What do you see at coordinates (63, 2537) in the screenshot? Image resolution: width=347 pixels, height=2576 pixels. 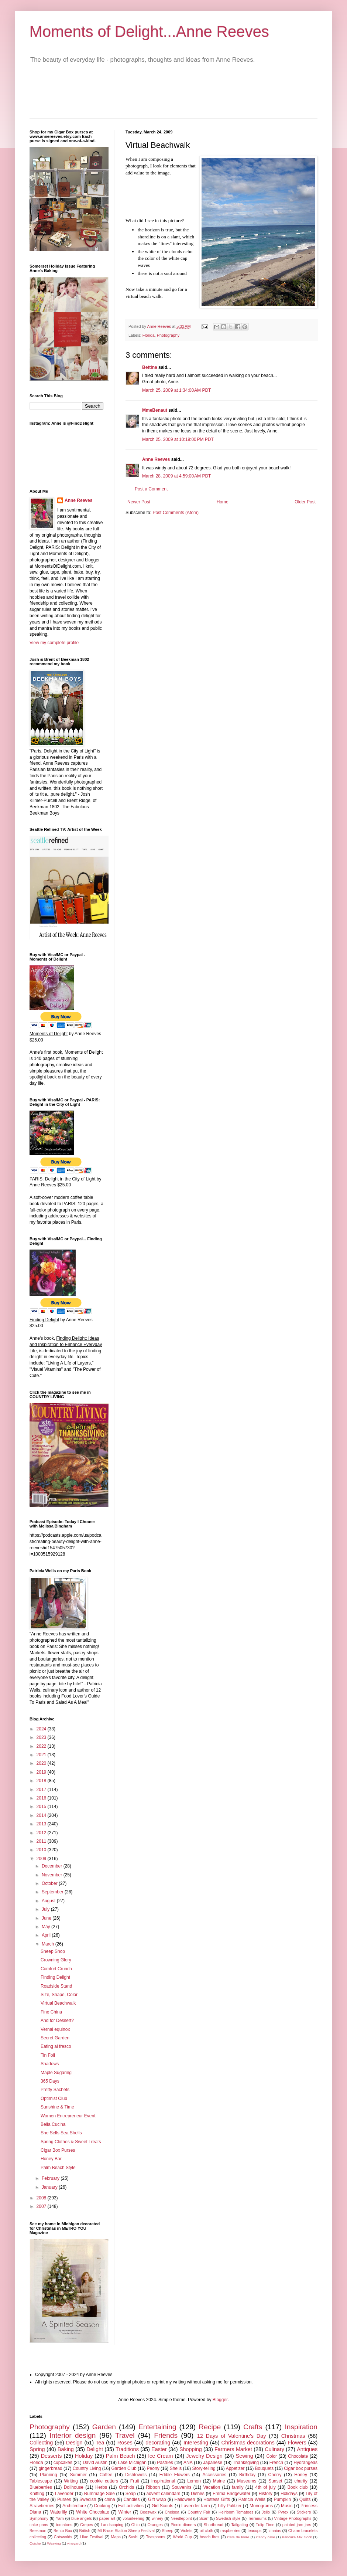 I see `Cotswolds` at bounding box center [63, 2537].